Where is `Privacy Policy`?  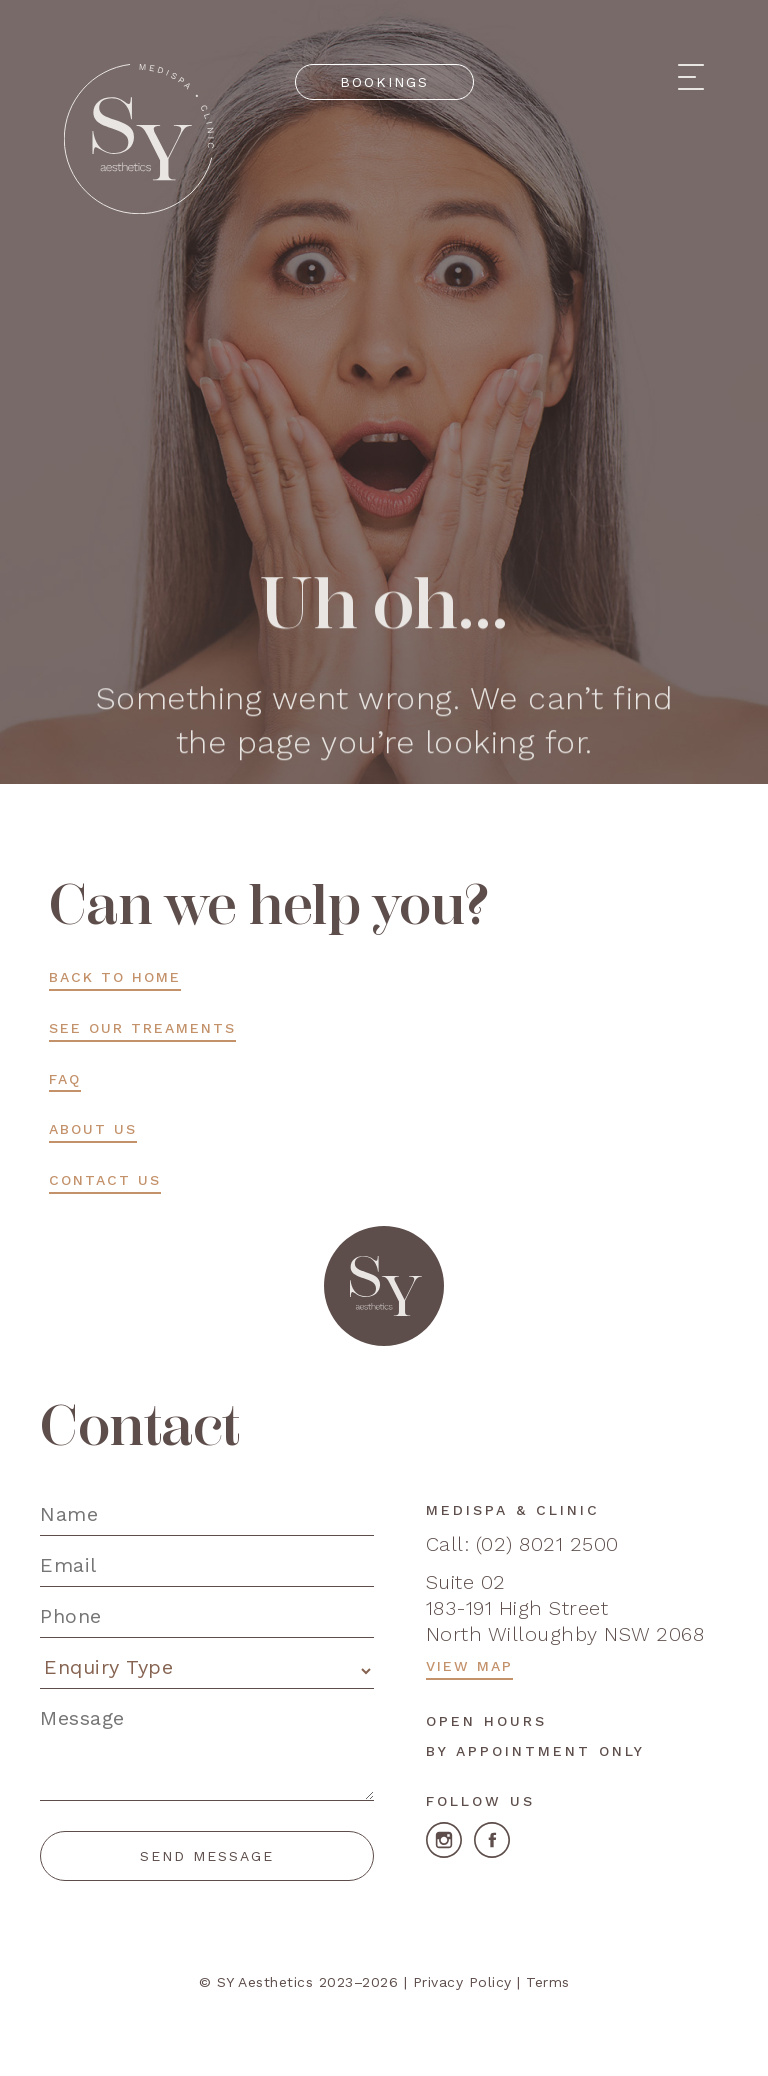 Privacy Policy is located at coordinates (462, 1982).